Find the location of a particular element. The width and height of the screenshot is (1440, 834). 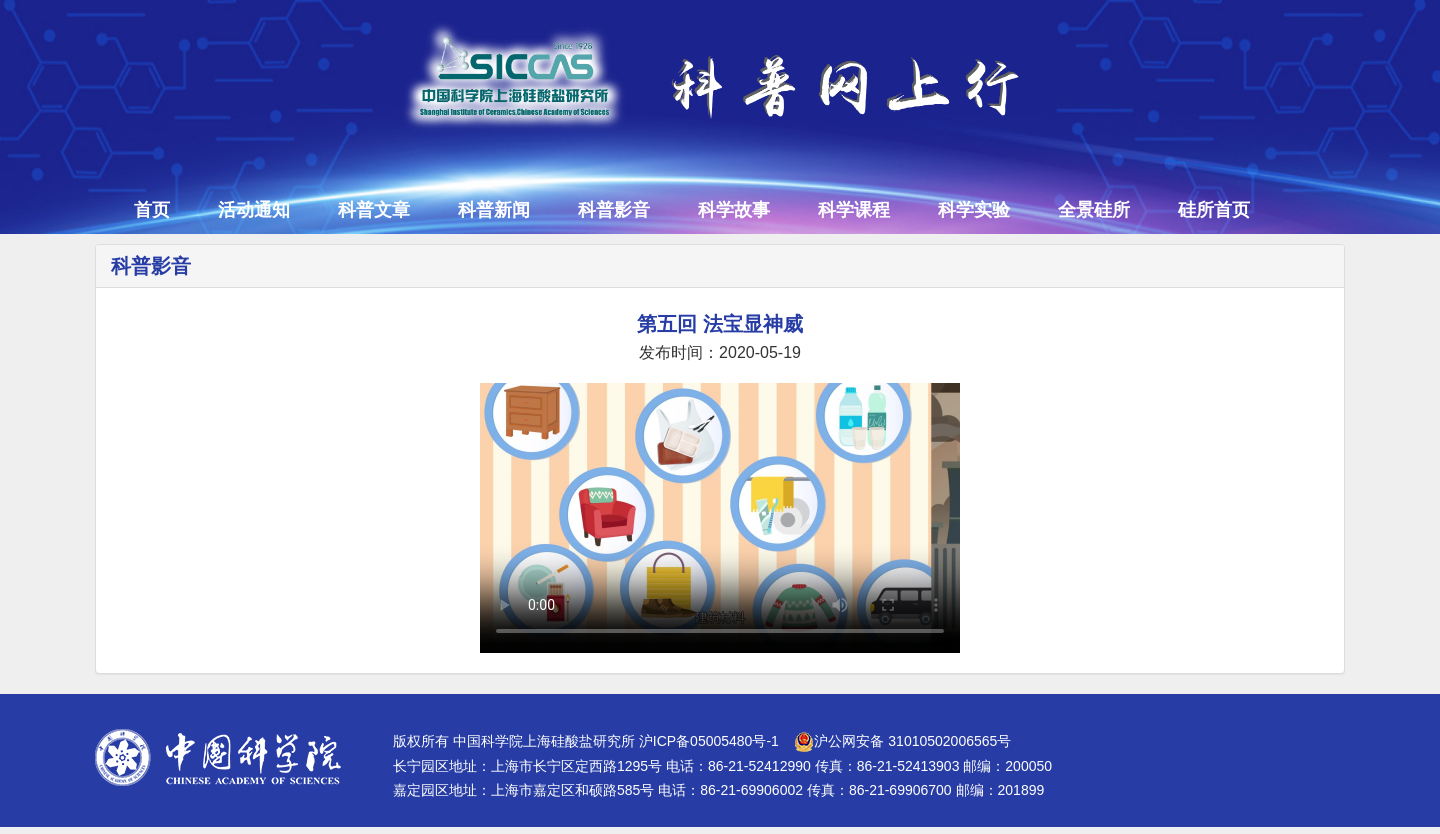

科学故事 is located at coordinates (734, 210).